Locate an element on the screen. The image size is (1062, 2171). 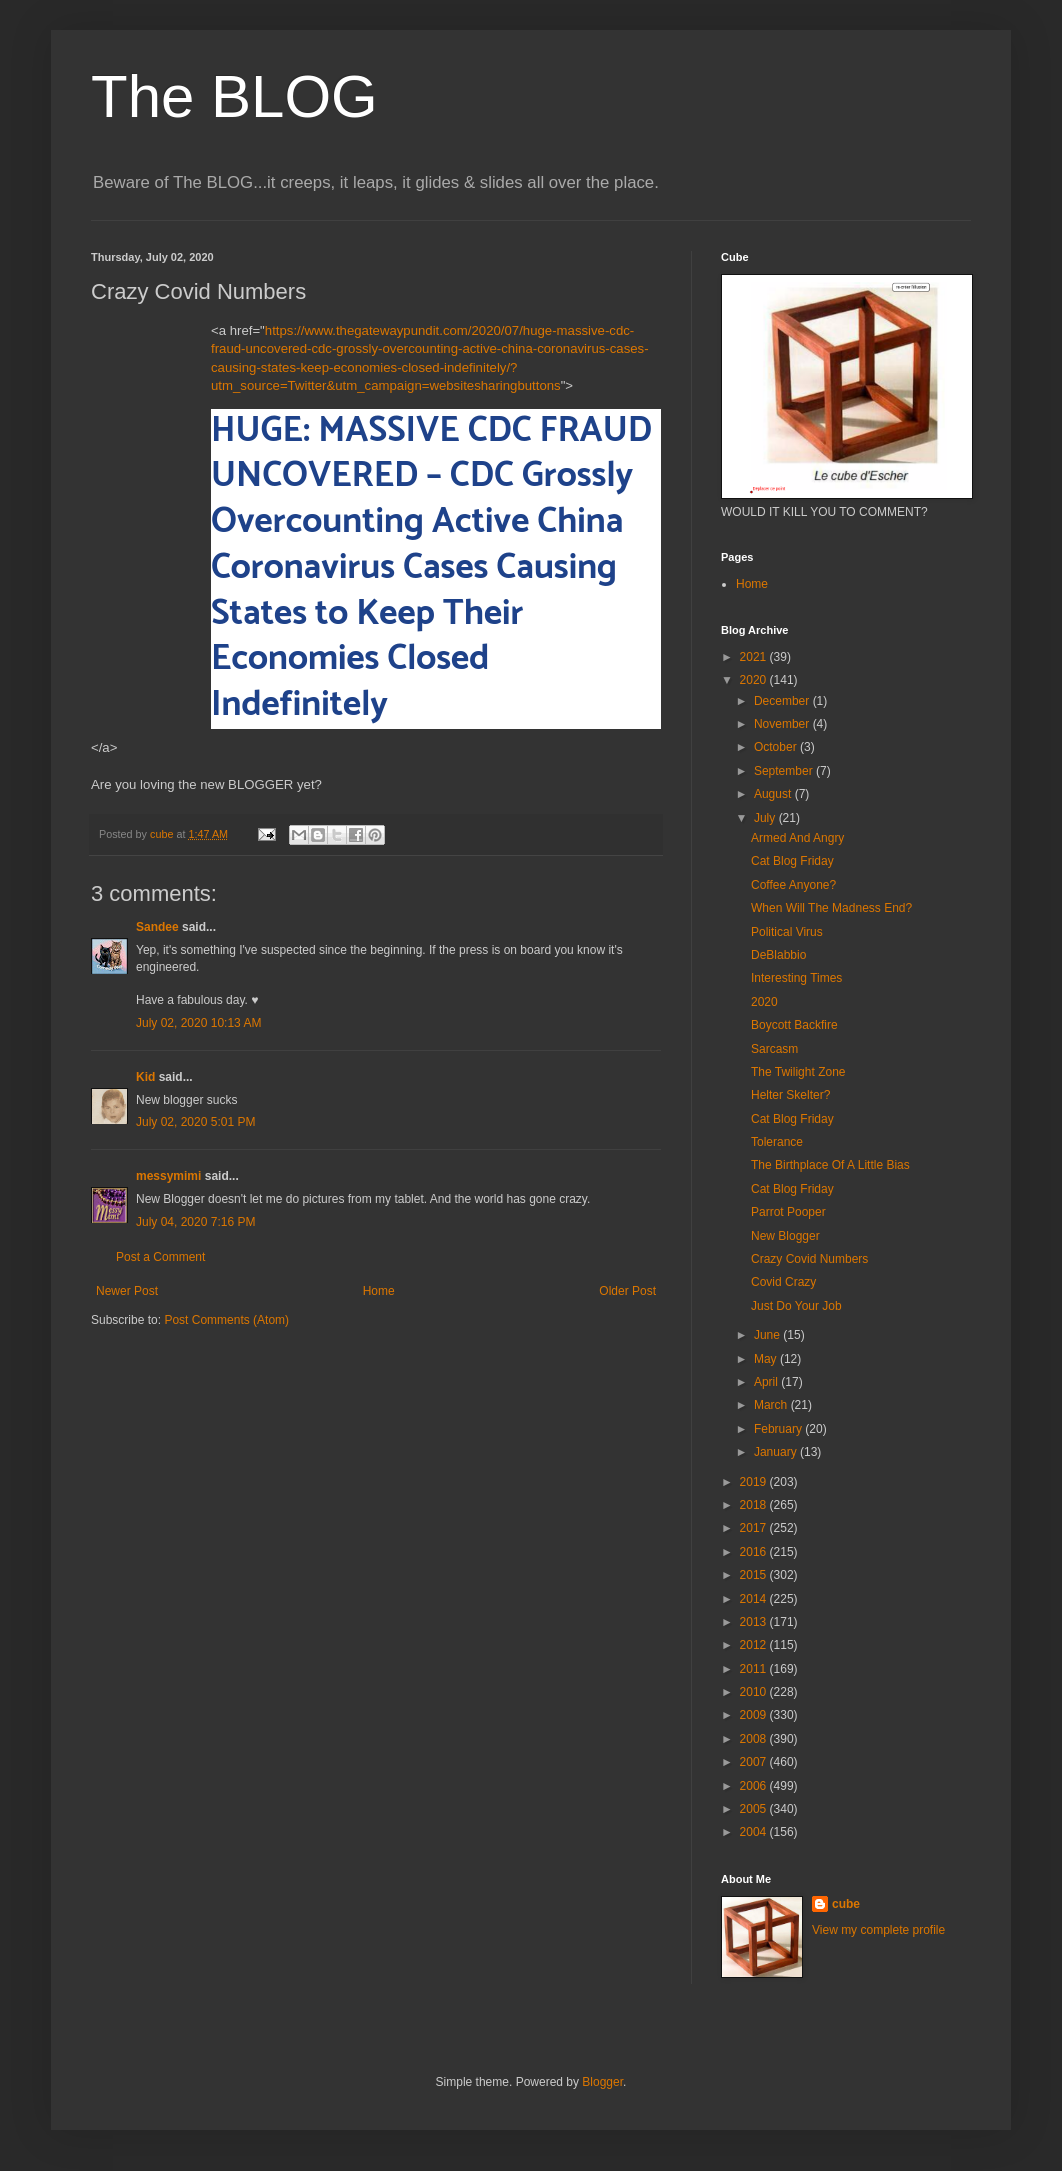
Interesting Times is located at coordinates (796, 978).